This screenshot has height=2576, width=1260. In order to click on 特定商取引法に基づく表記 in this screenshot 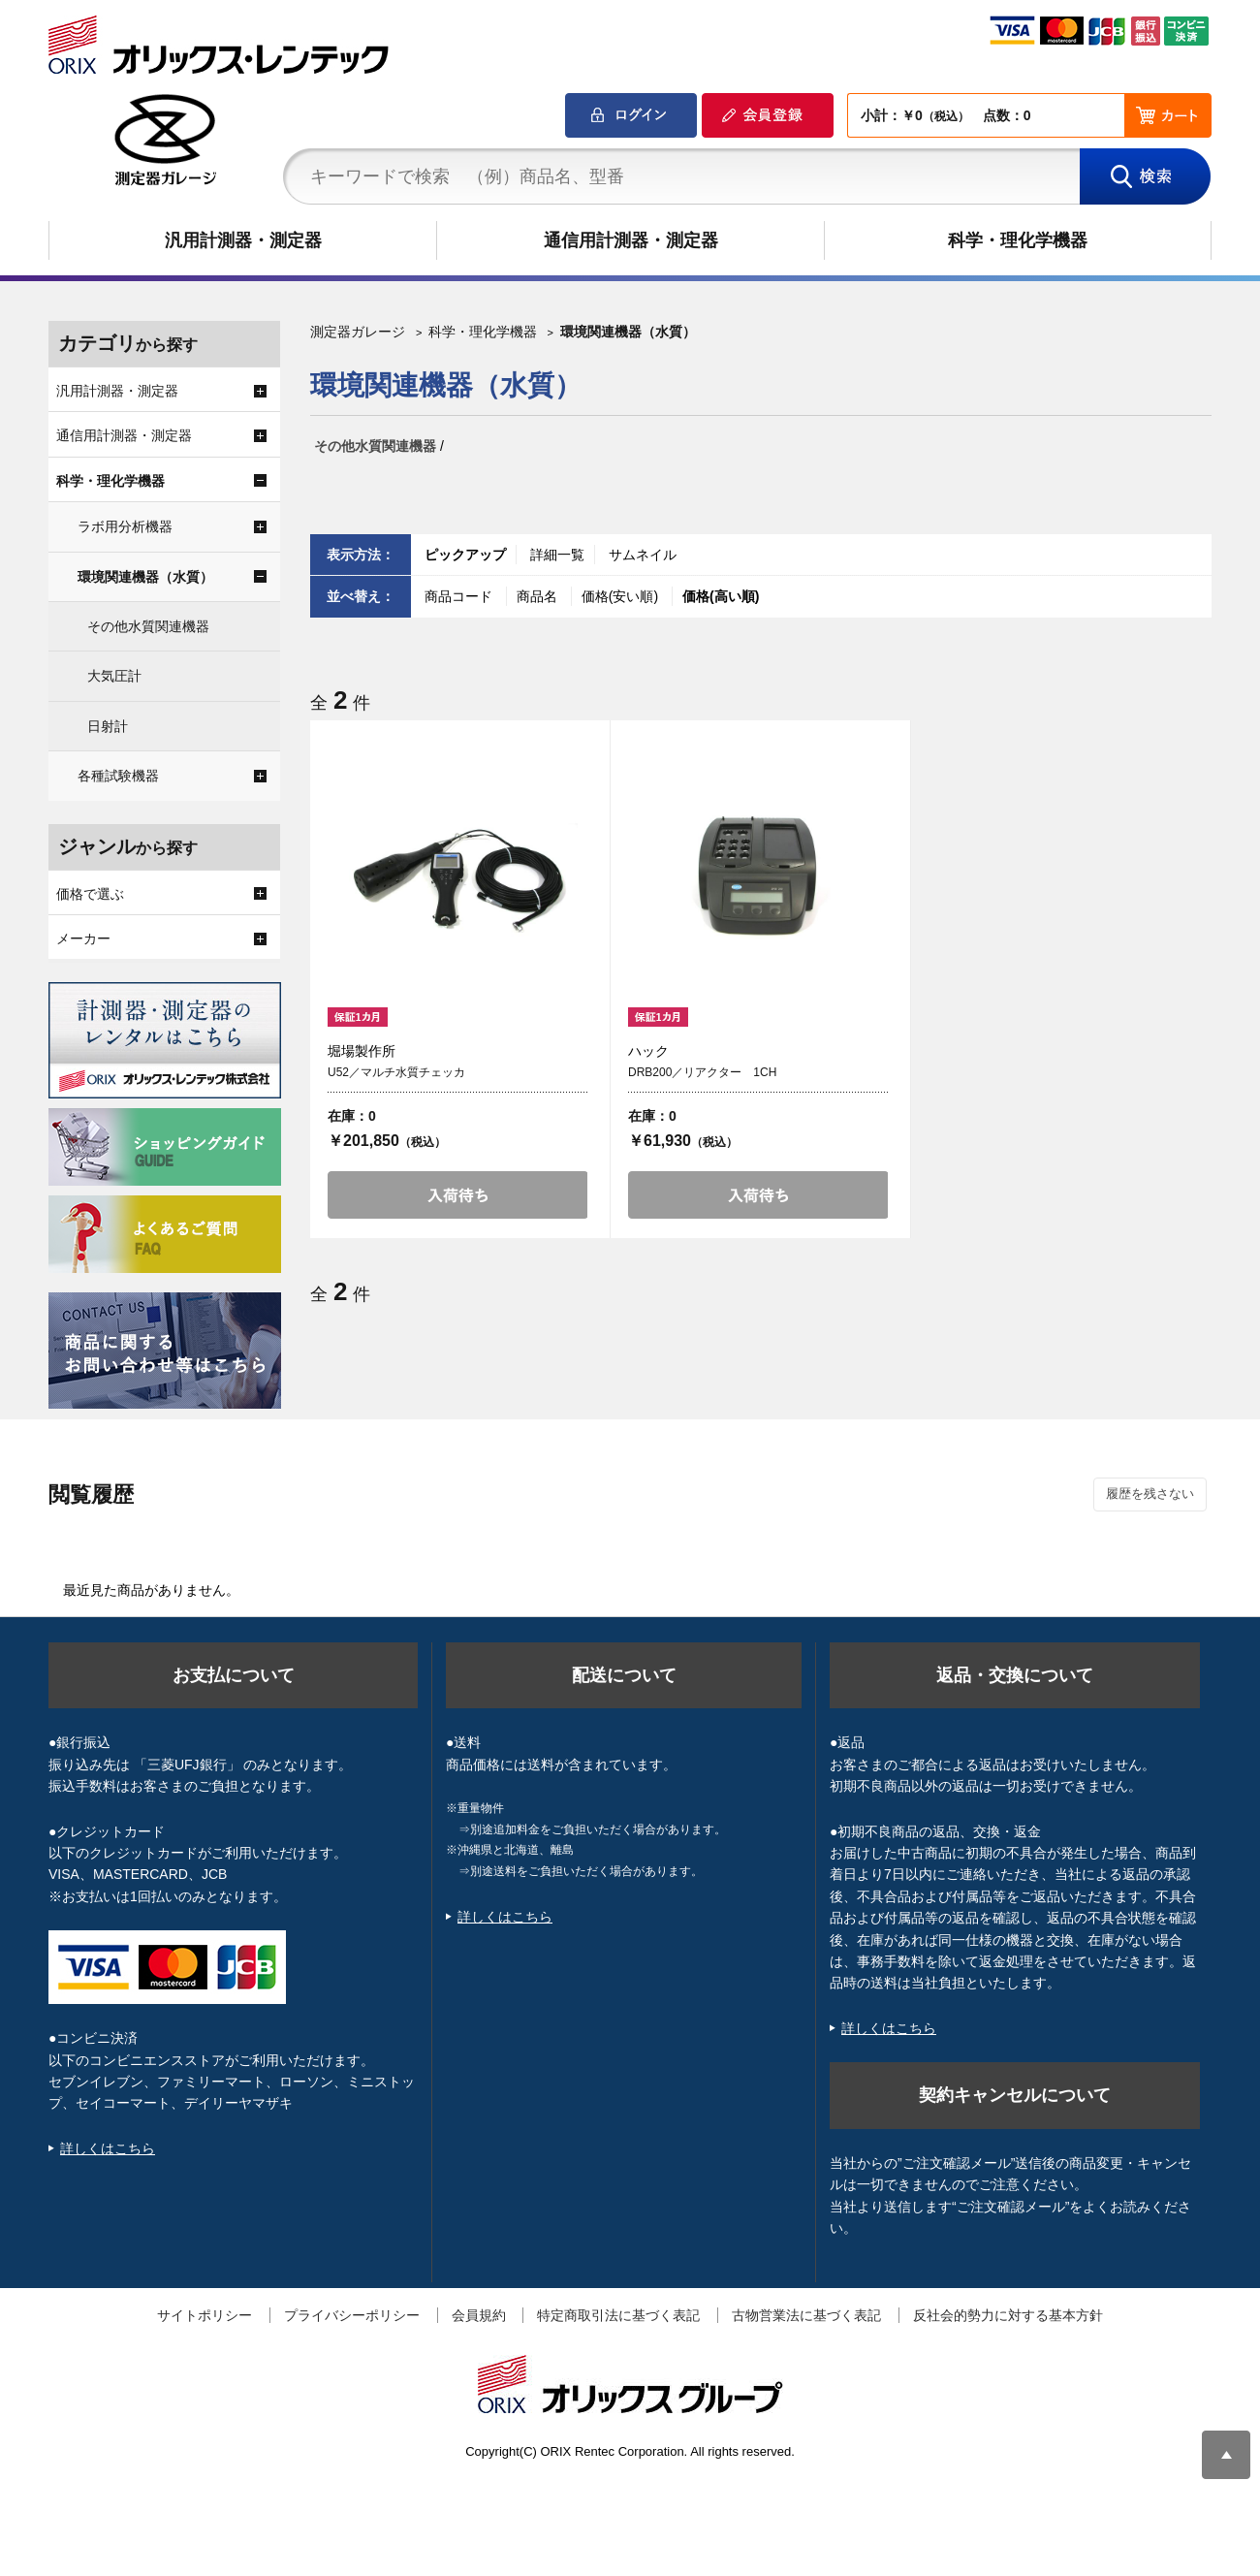, I will do `click(618, 2315)`.